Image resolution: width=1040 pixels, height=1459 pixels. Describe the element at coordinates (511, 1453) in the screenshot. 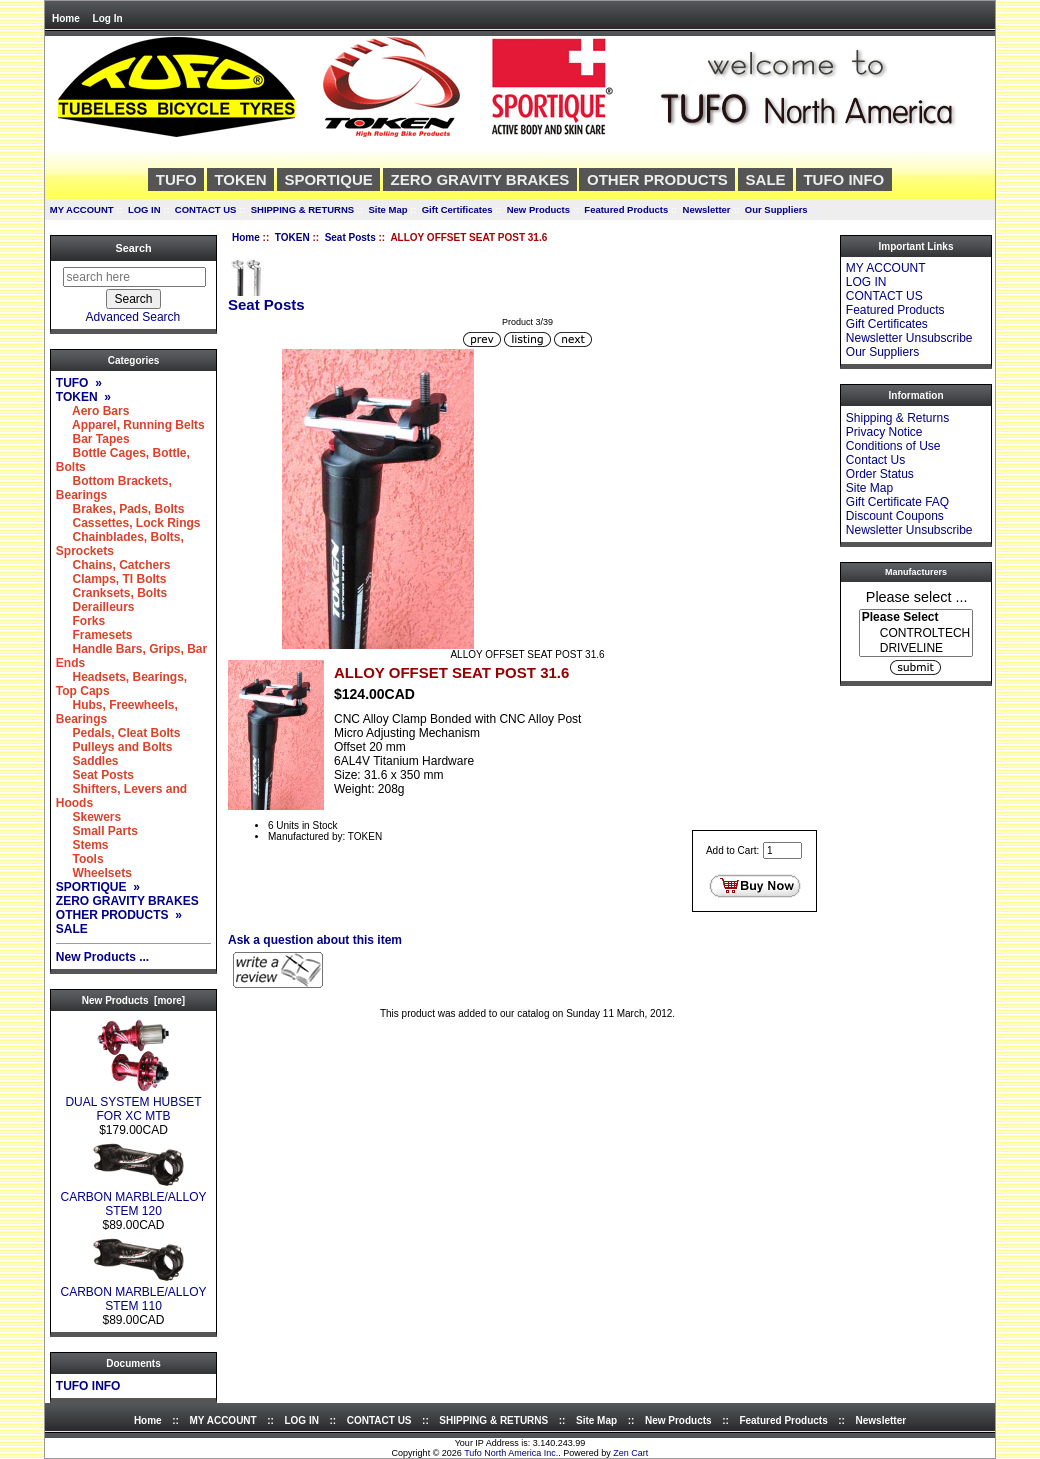

I see `Tufo North America Inc.` at that location.